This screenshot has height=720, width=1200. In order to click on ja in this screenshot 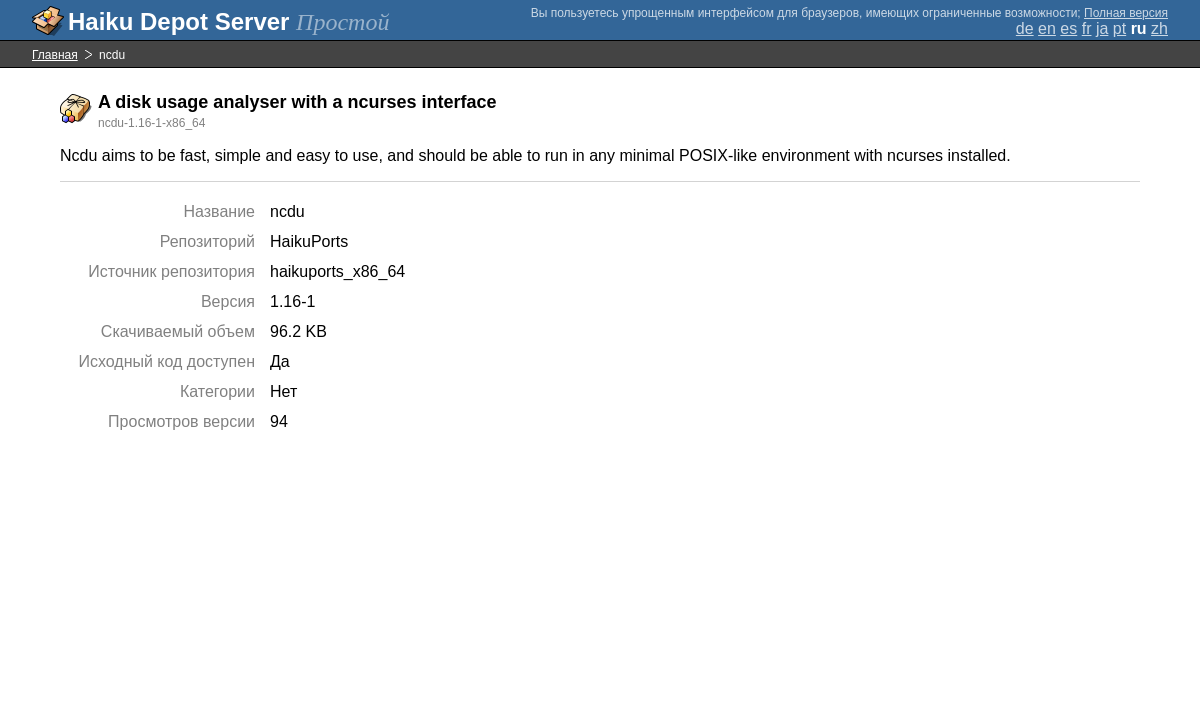, I will do `click(1102, 28)`.